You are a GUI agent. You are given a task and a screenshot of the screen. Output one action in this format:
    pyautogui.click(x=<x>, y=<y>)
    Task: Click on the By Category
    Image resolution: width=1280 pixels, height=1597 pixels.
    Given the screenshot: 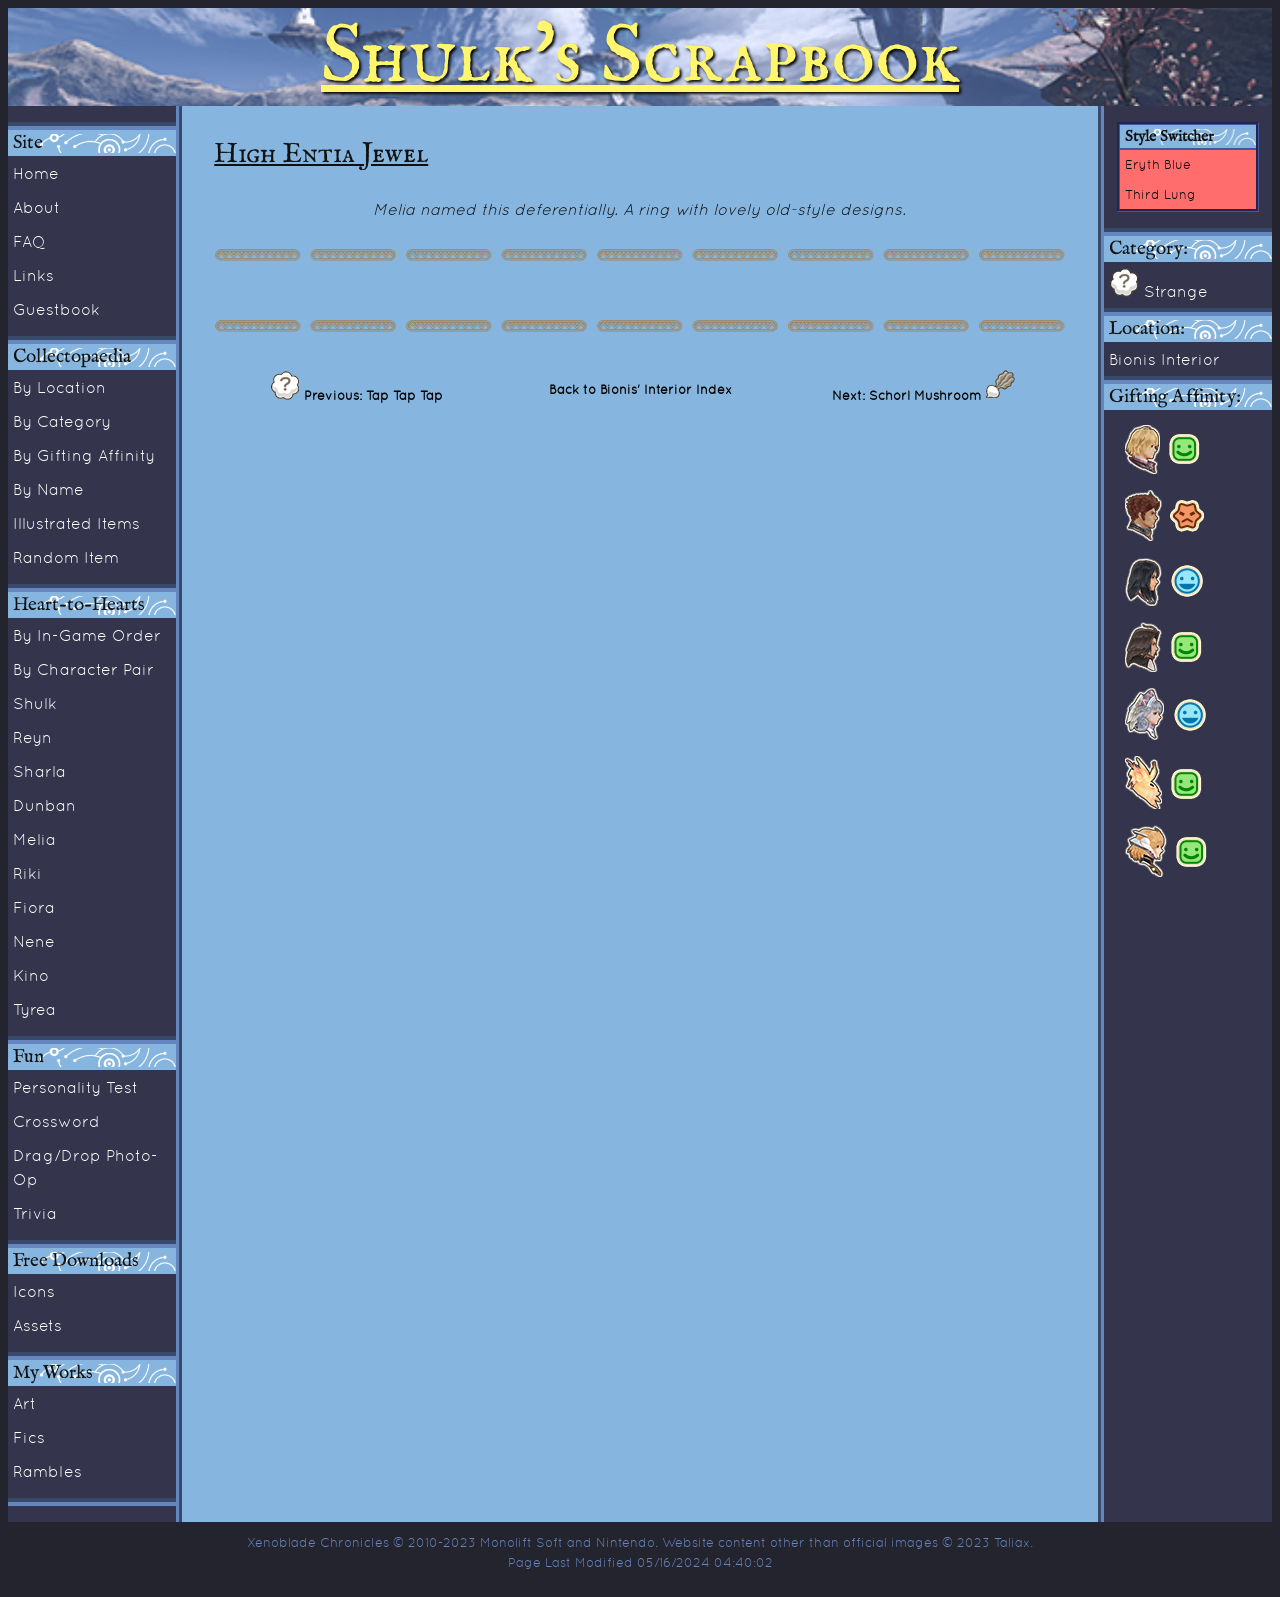 What is the action you would take?
    pyautogui.click(x=62, y=421)
    